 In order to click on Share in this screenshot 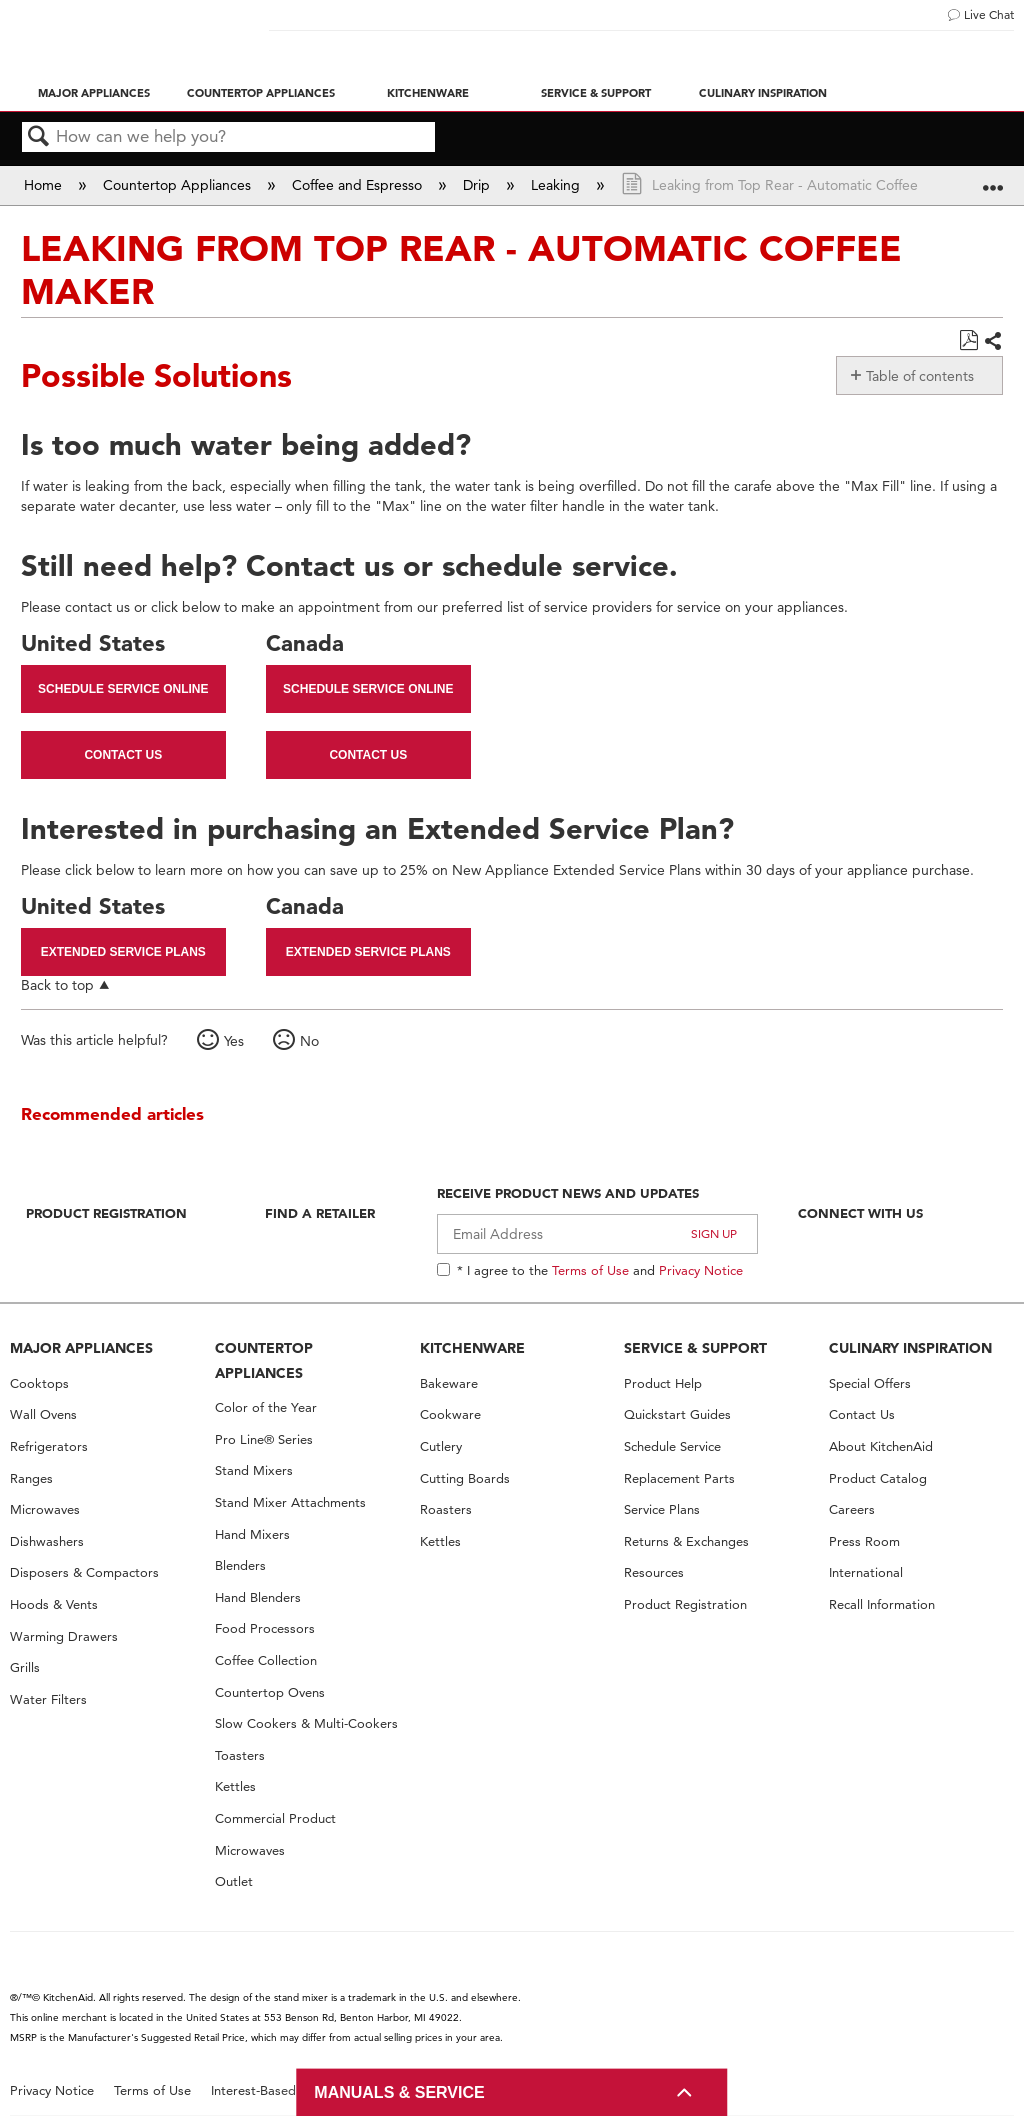, I will do `click(992, 342)`.